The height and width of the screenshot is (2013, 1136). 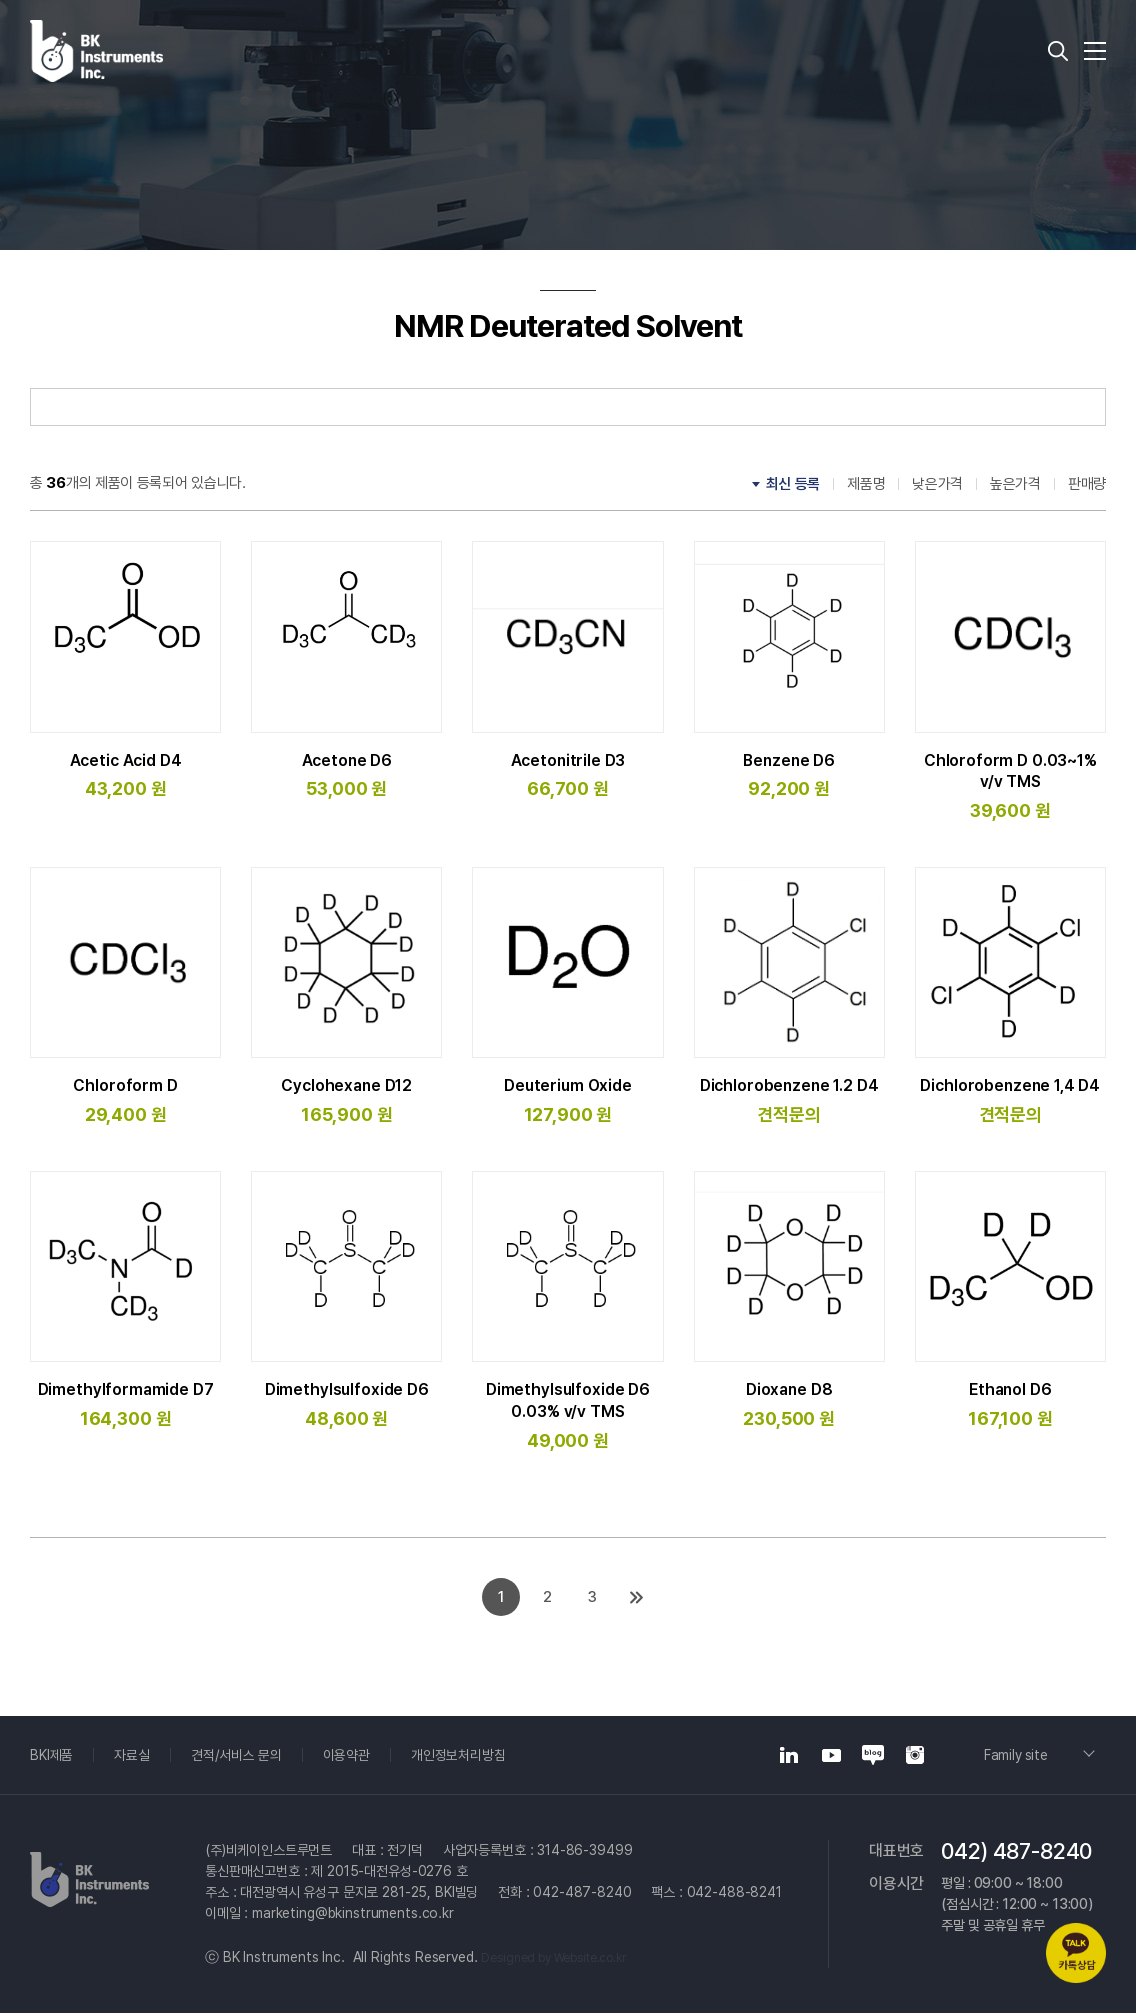 I want to click on 높은가격, so click(x=1015, y=484).